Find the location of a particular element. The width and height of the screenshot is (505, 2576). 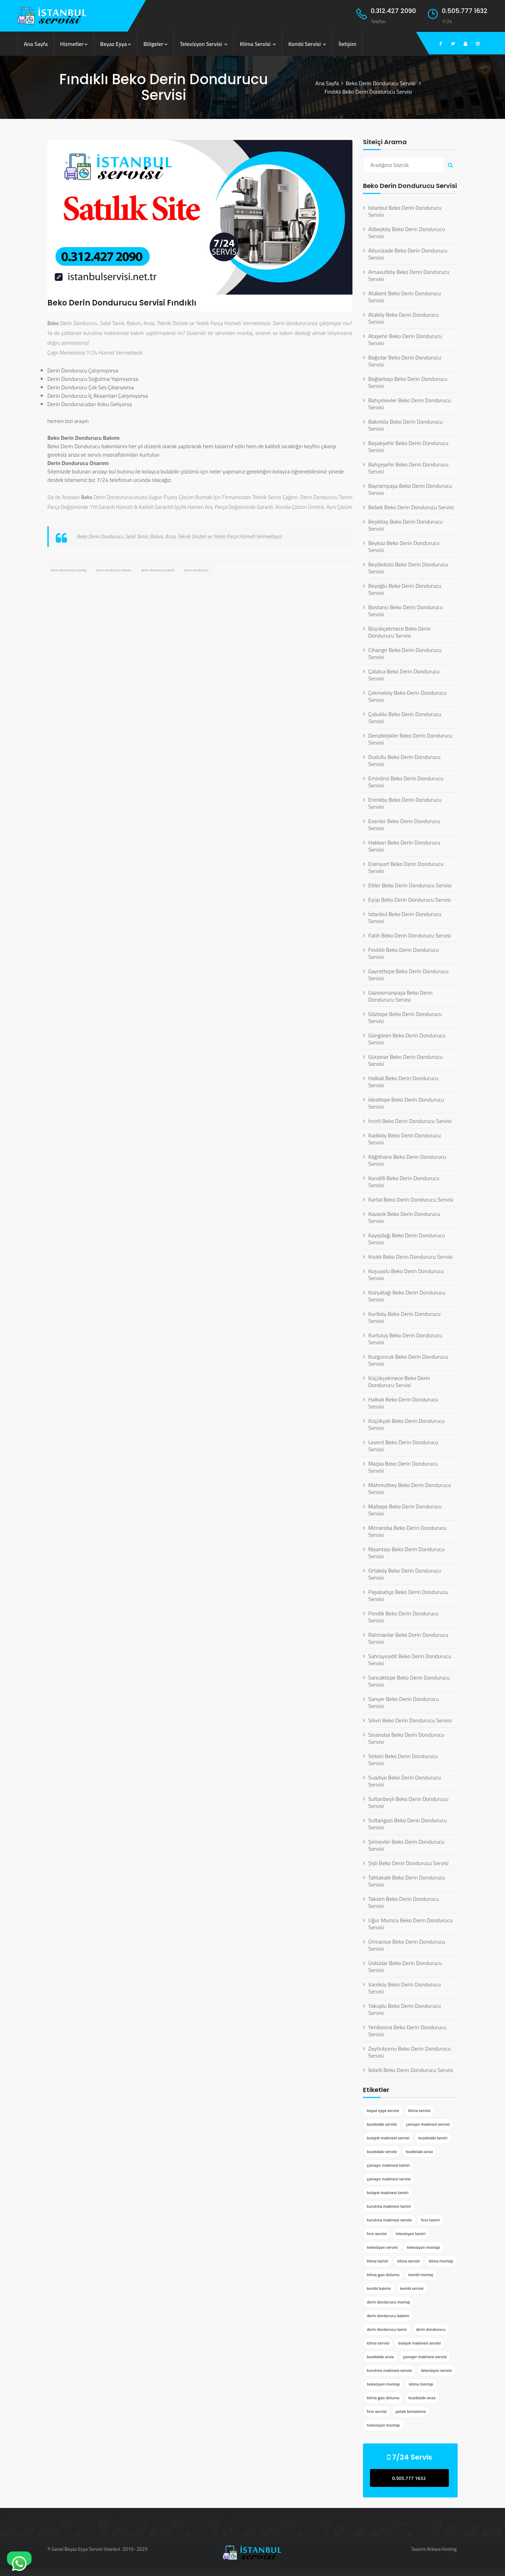

Esenler Beko Derin Dondurucu Servisi is located at coordinates (404, 824).